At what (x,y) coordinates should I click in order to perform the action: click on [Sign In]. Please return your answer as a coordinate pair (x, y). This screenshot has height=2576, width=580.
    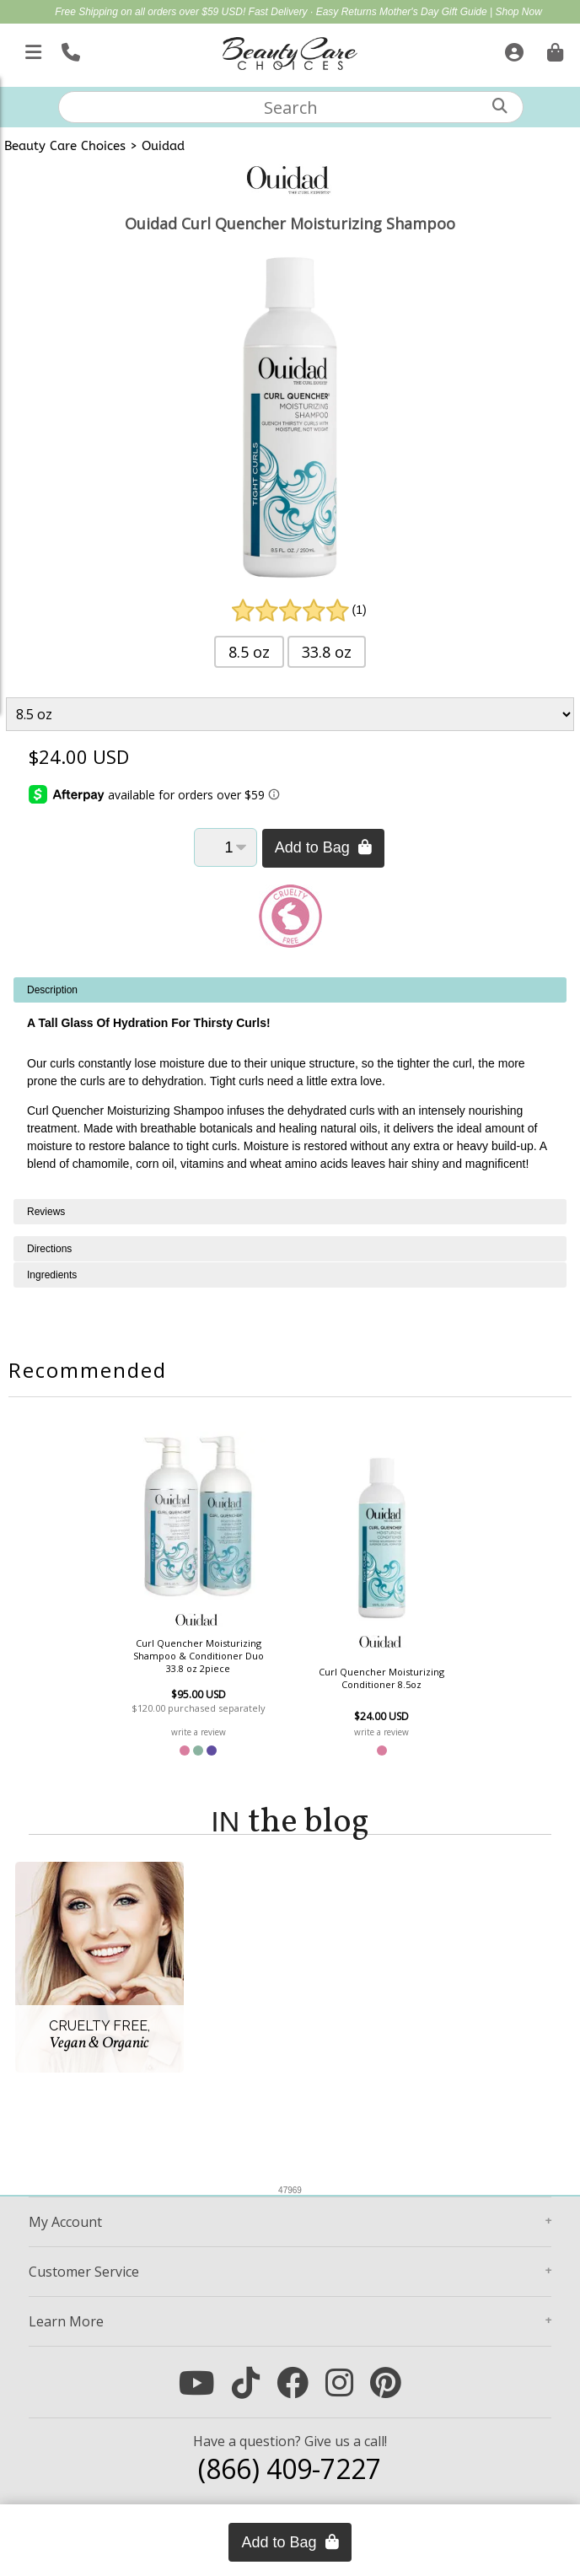
    Looking at the image, I should click on (512, 49).